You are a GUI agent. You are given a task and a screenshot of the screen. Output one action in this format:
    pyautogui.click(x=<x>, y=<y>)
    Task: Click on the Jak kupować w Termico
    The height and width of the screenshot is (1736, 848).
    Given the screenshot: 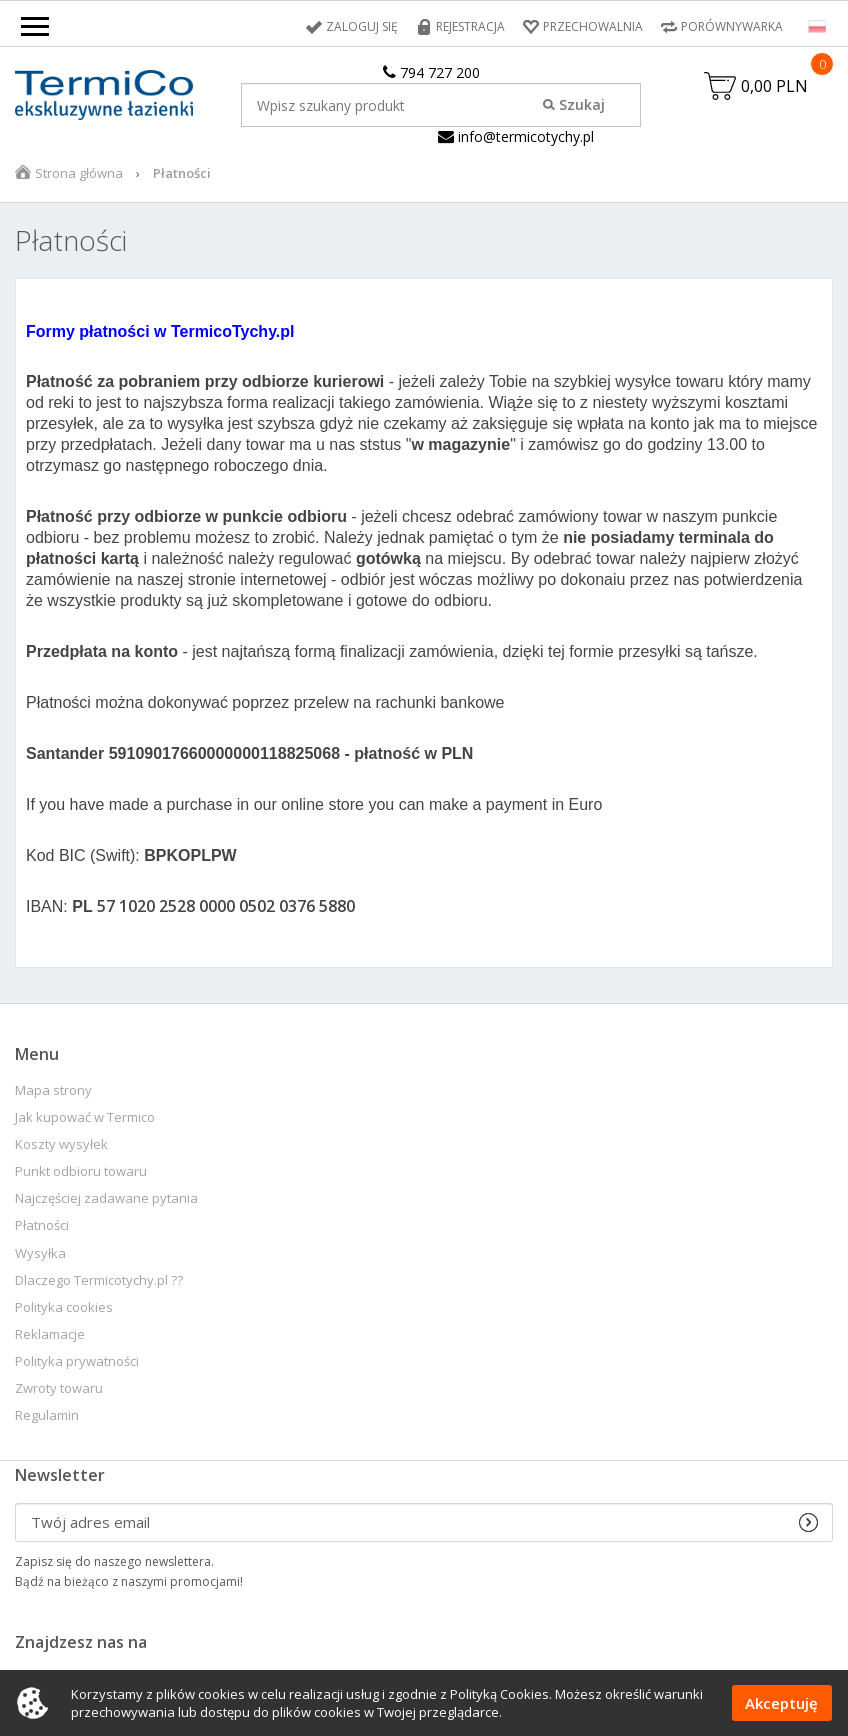 What is the action you would take?
    pyautogui.click(x=85, y=1117)
    